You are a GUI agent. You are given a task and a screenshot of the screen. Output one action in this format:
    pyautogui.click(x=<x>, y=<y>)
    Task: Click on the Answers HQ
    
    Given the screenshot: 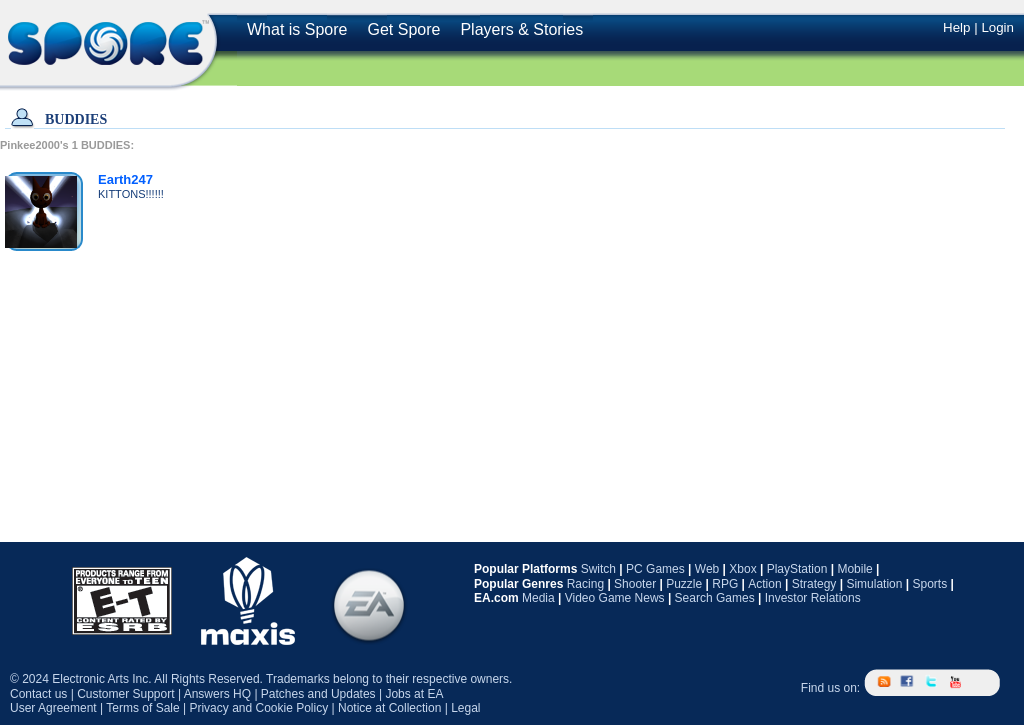 What is the action you would take?
    pyautogui.click(x=217, y=694)
    